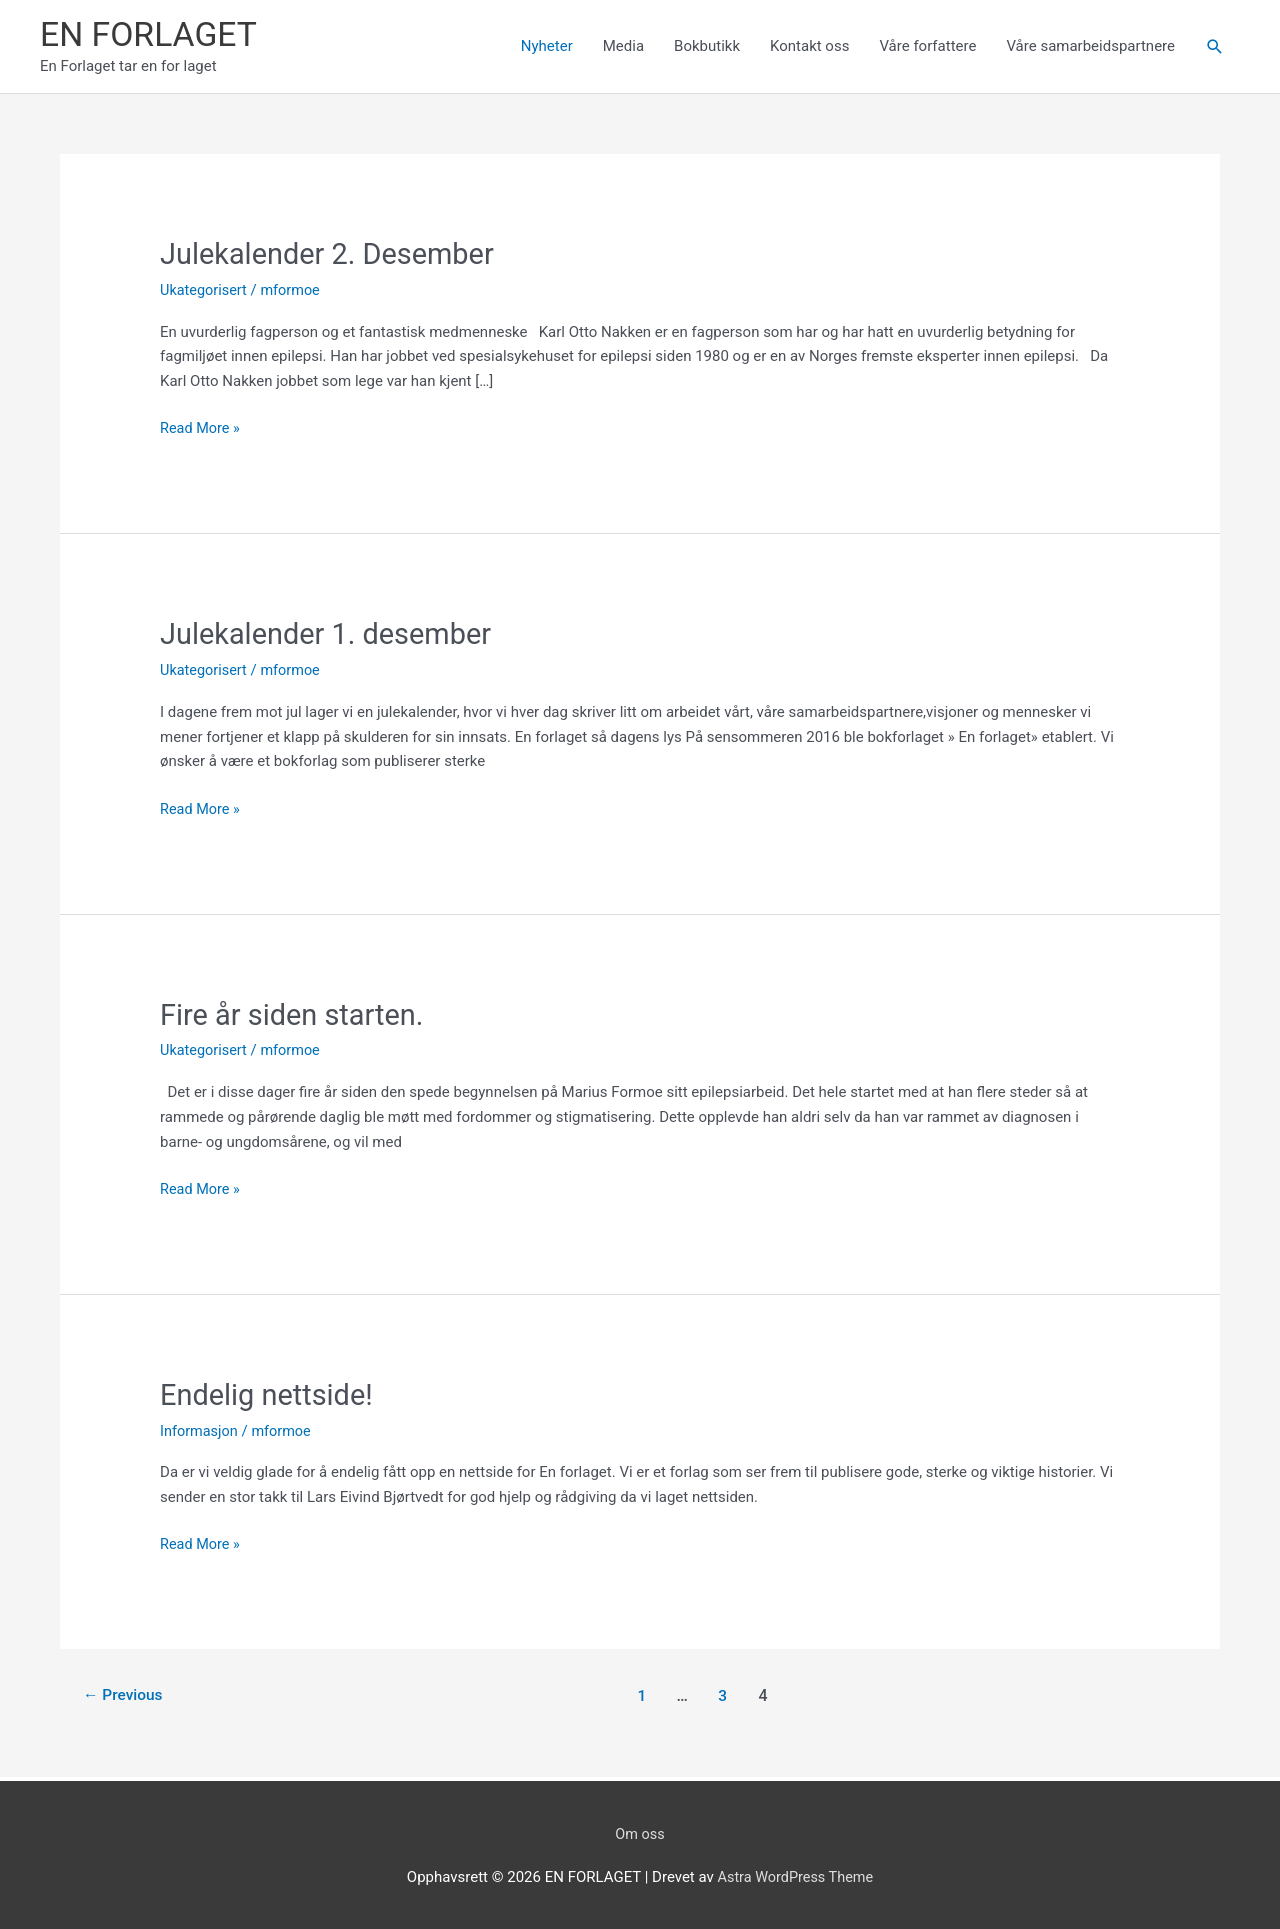  Describe the element at coordinates (200, 1429) in the screenshot. I see `Informasjon` at that location.